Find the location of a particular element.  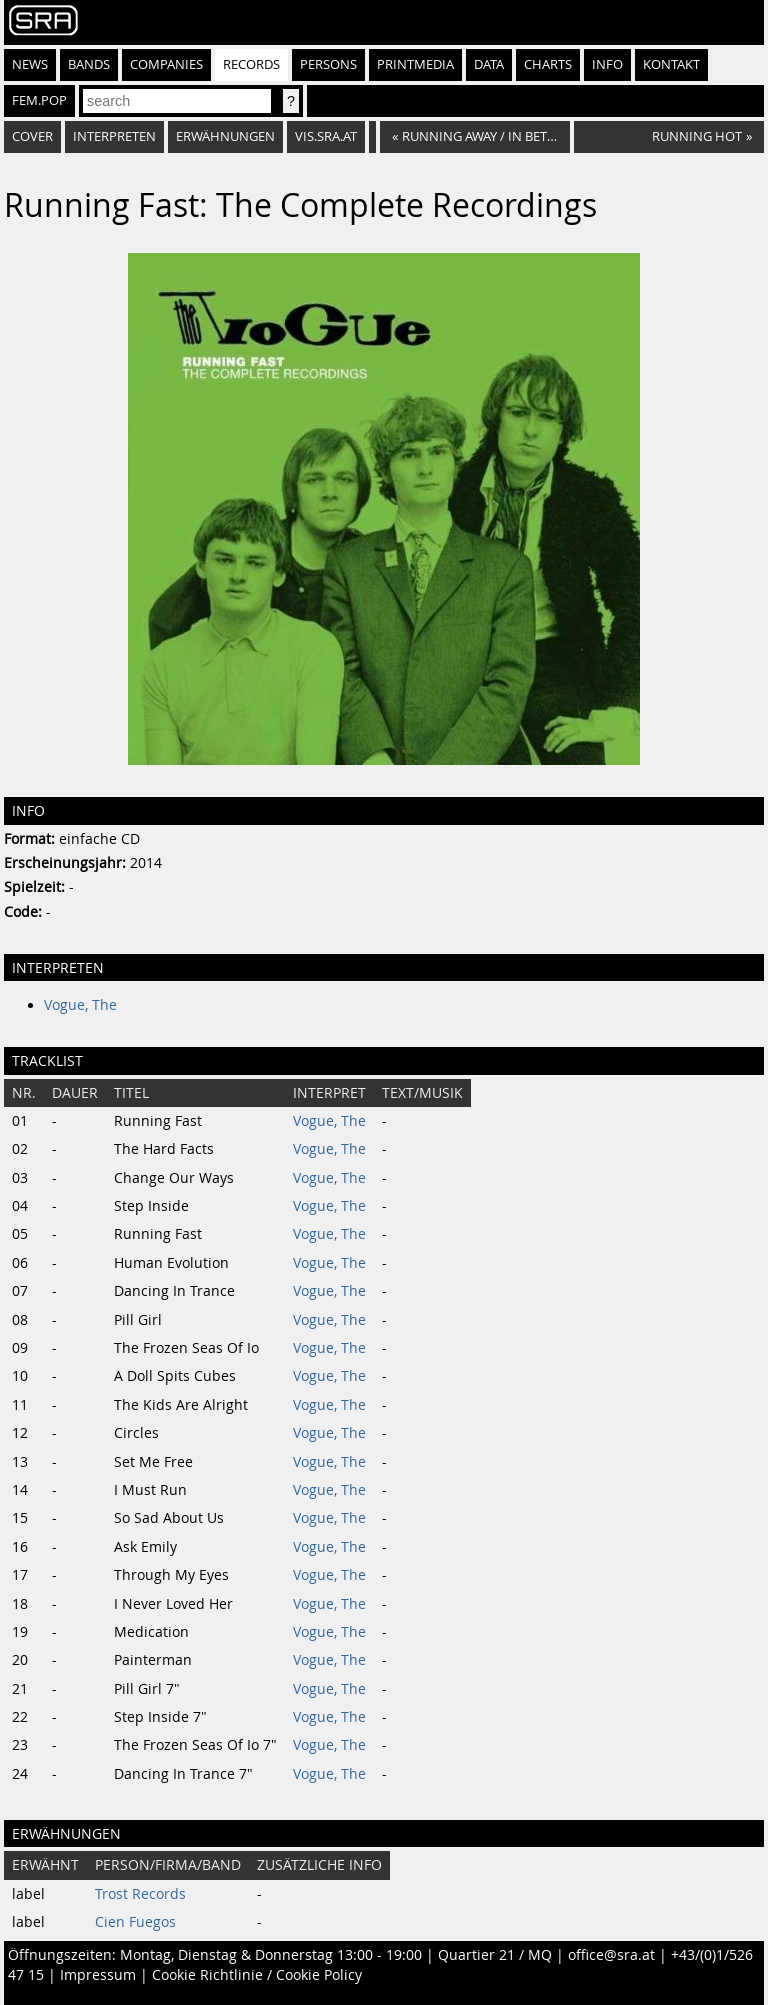

Interpreten is located at coordinates (114, 136).